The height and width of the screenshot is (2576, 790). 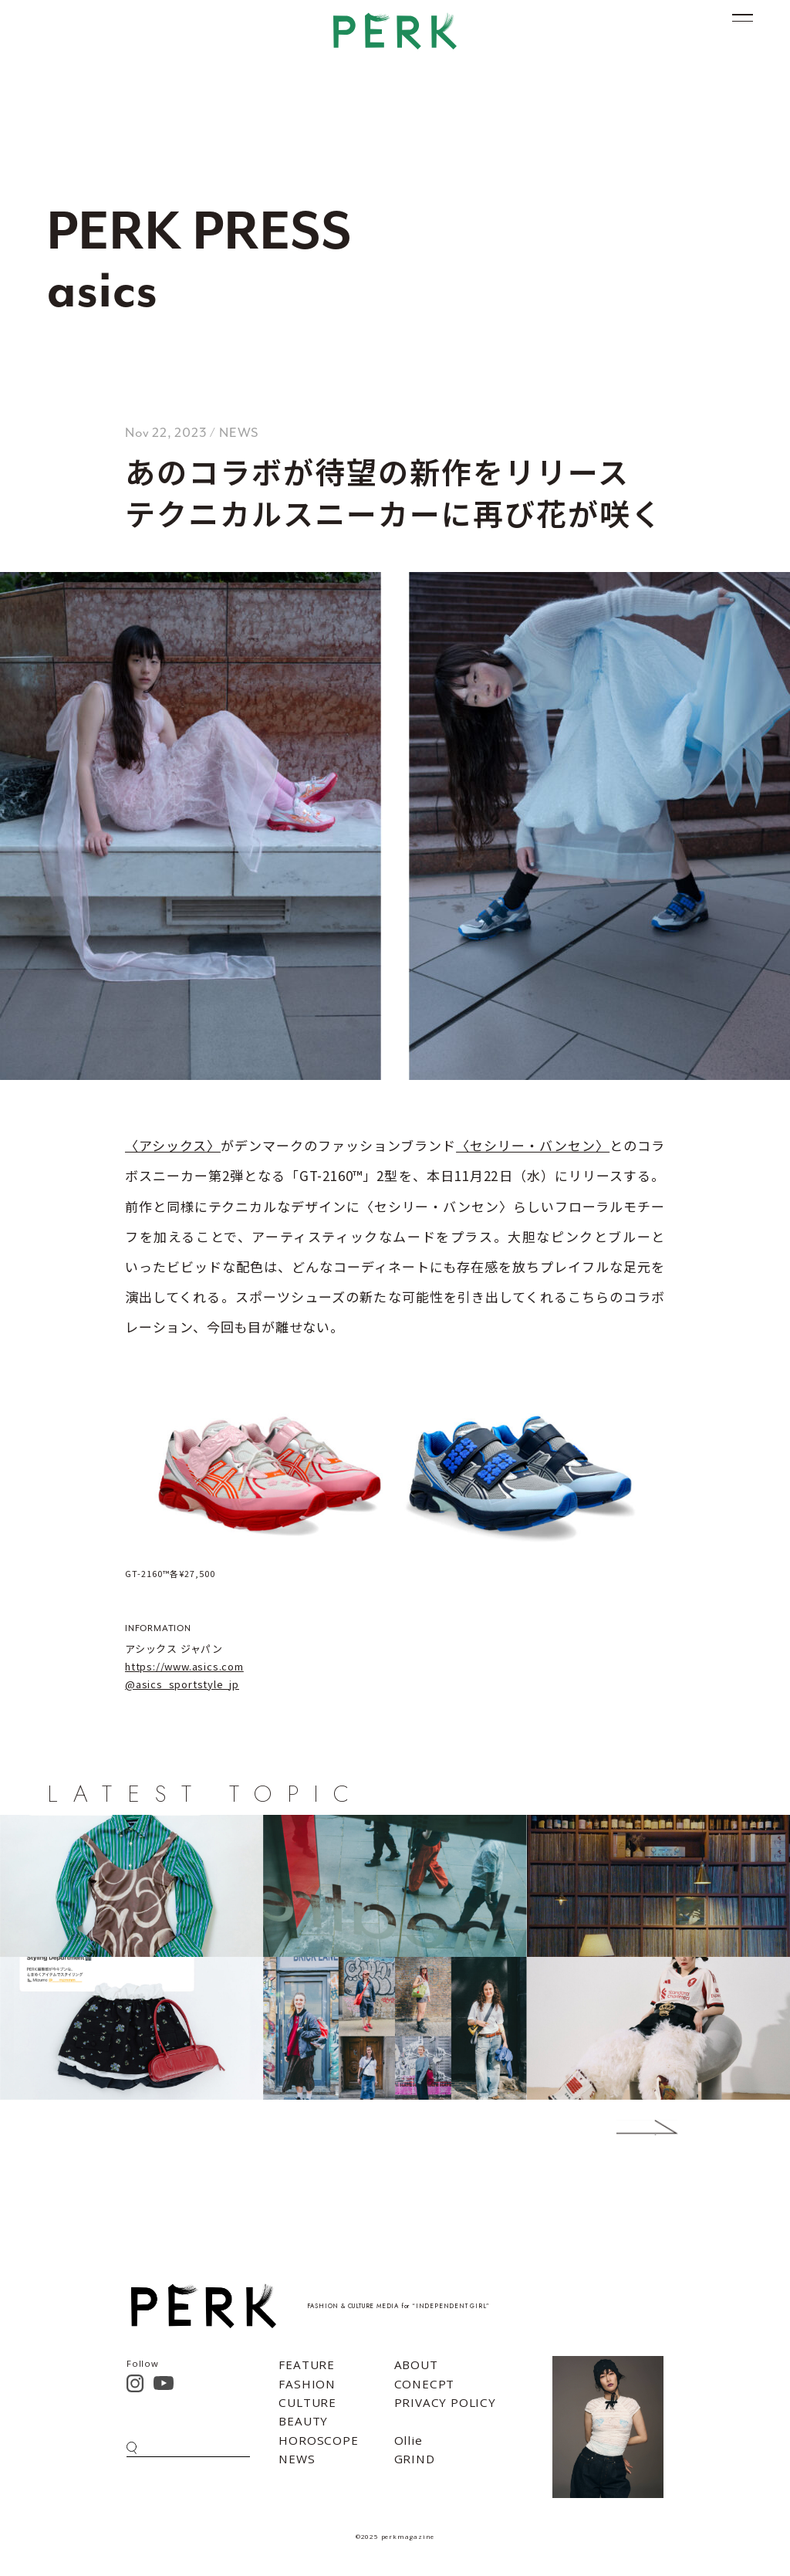 I want to click on 〈アシックス〉, so click(x=173, y=1145).